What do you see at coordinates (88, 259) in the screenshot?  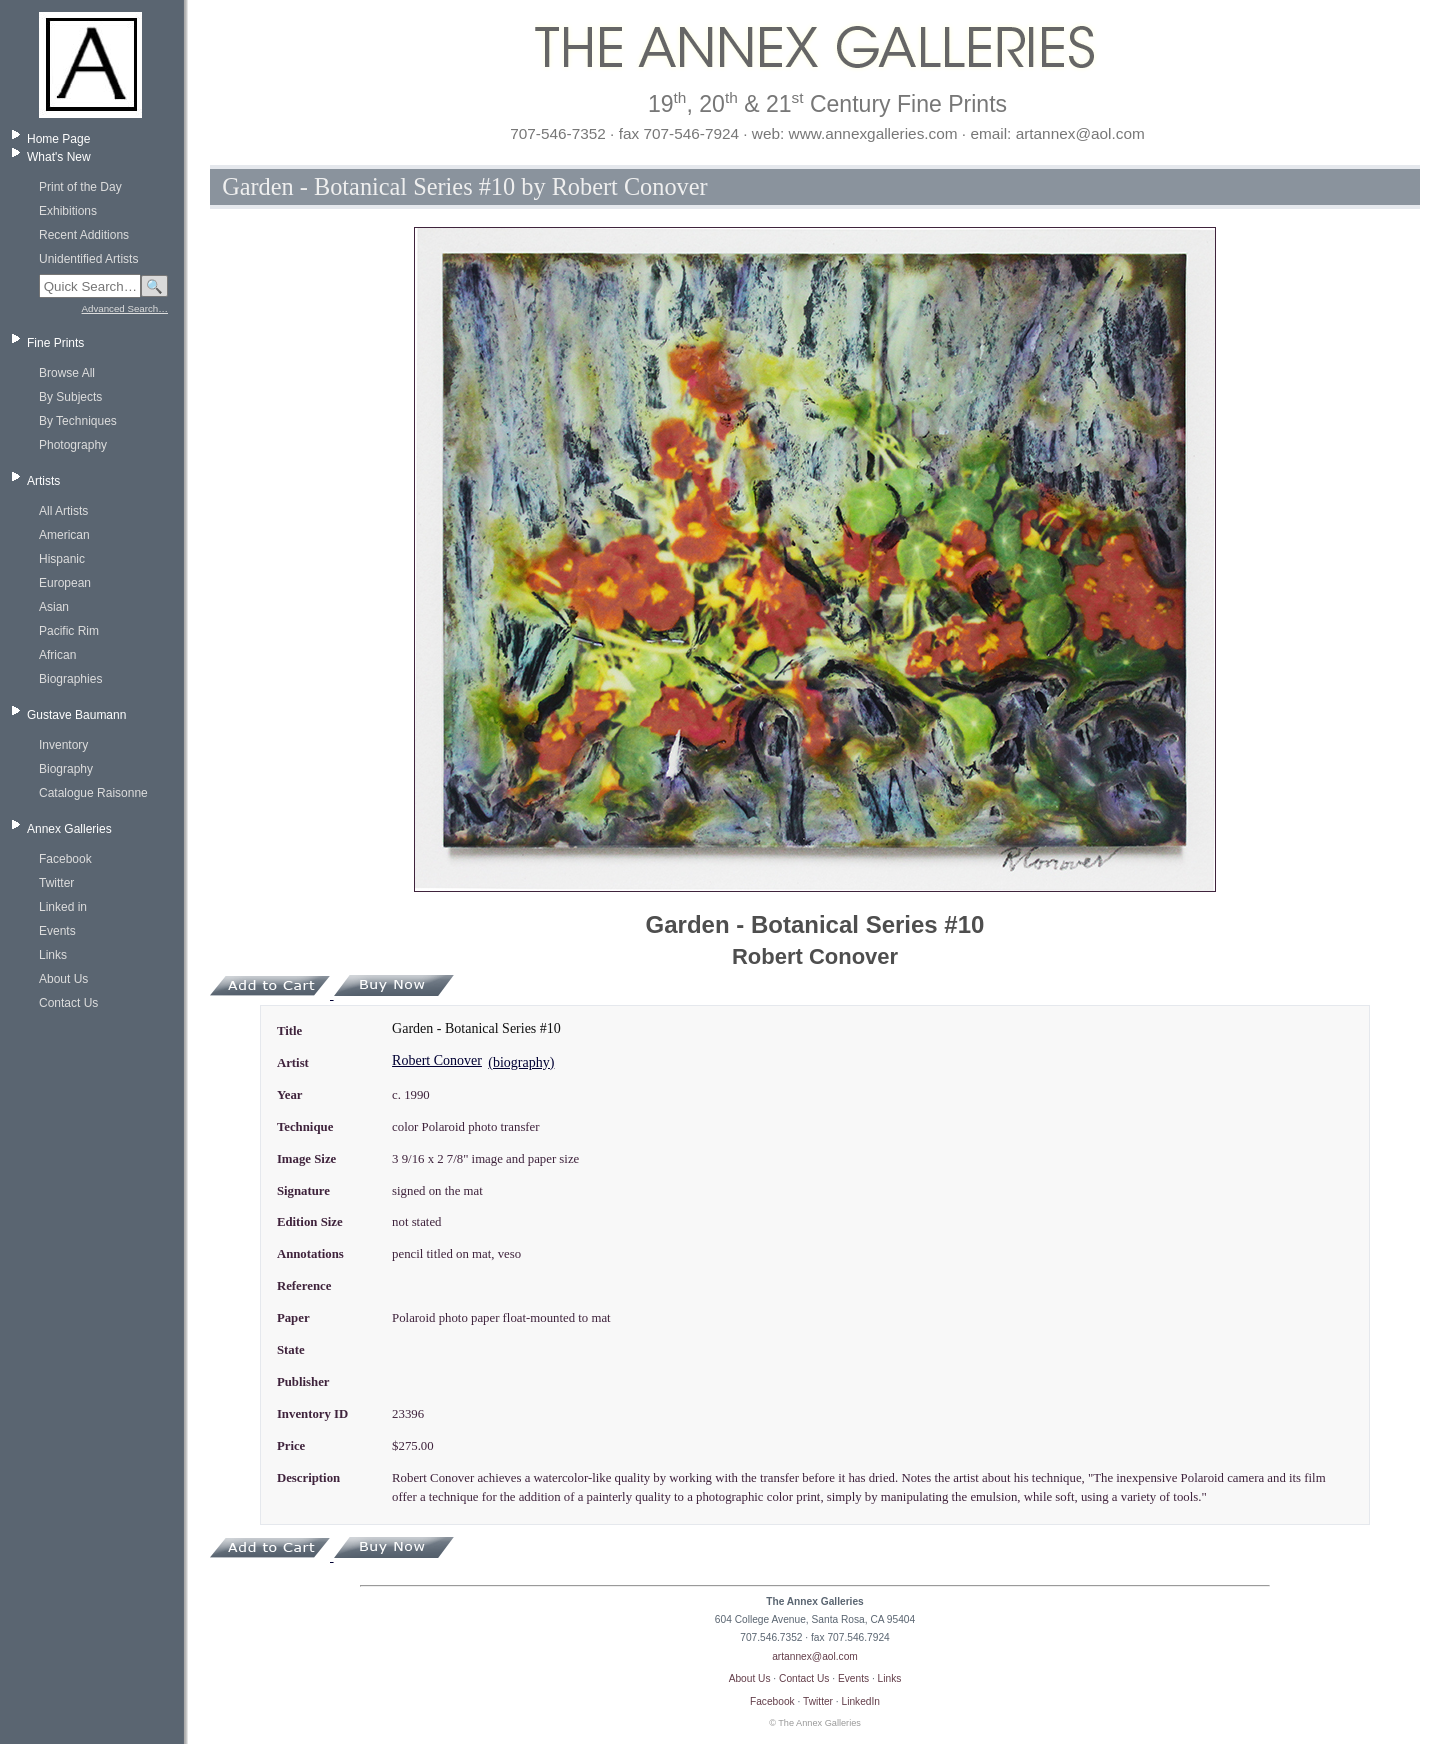 I see `Unidentified Artists` at bounding box center [88, 259].